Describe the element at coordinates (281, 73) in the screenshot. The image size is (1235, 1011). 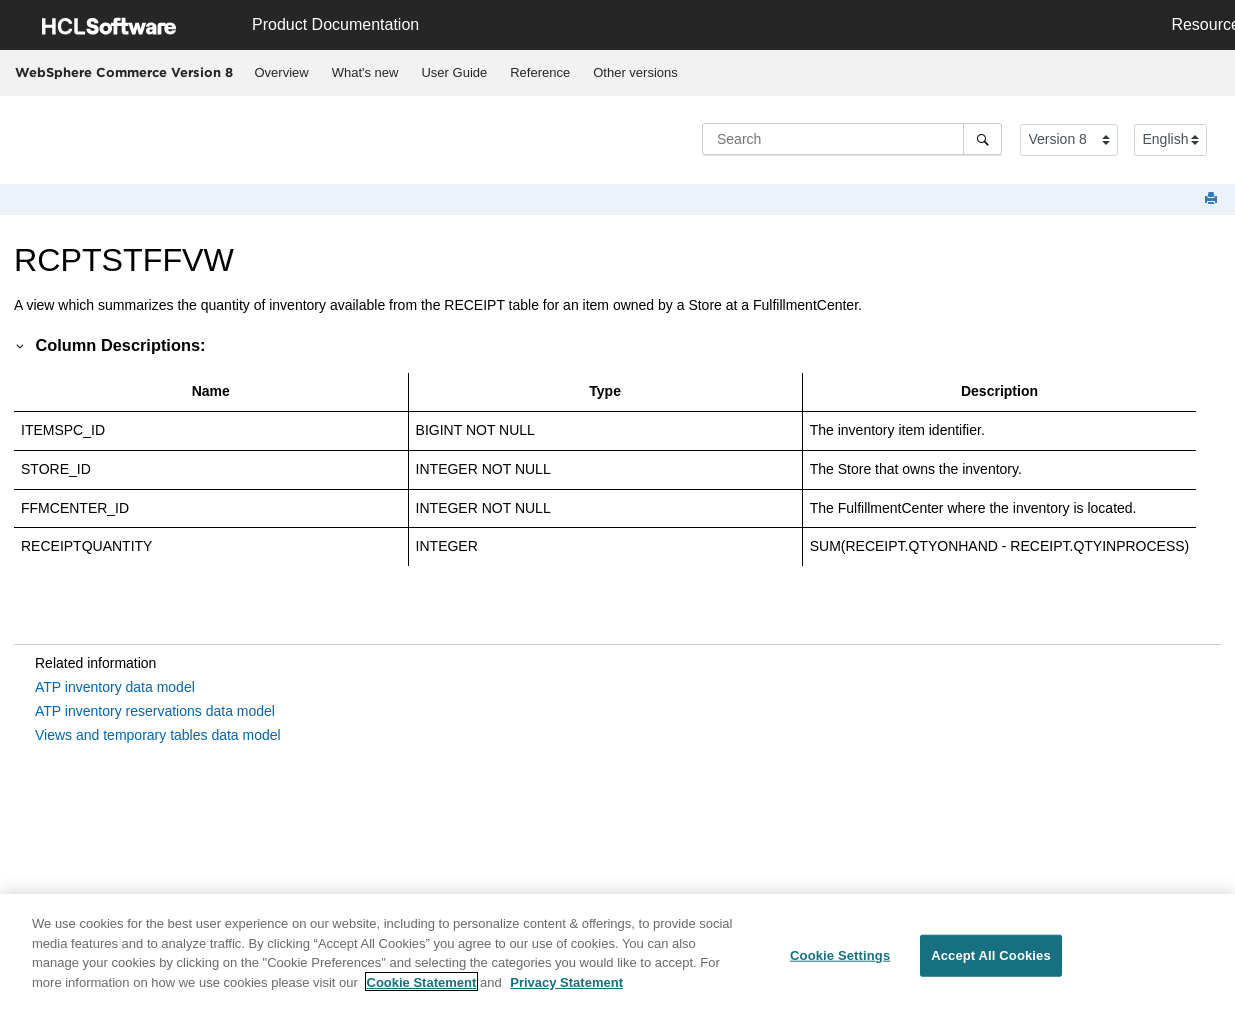
I see `[menuitem]` at that location.